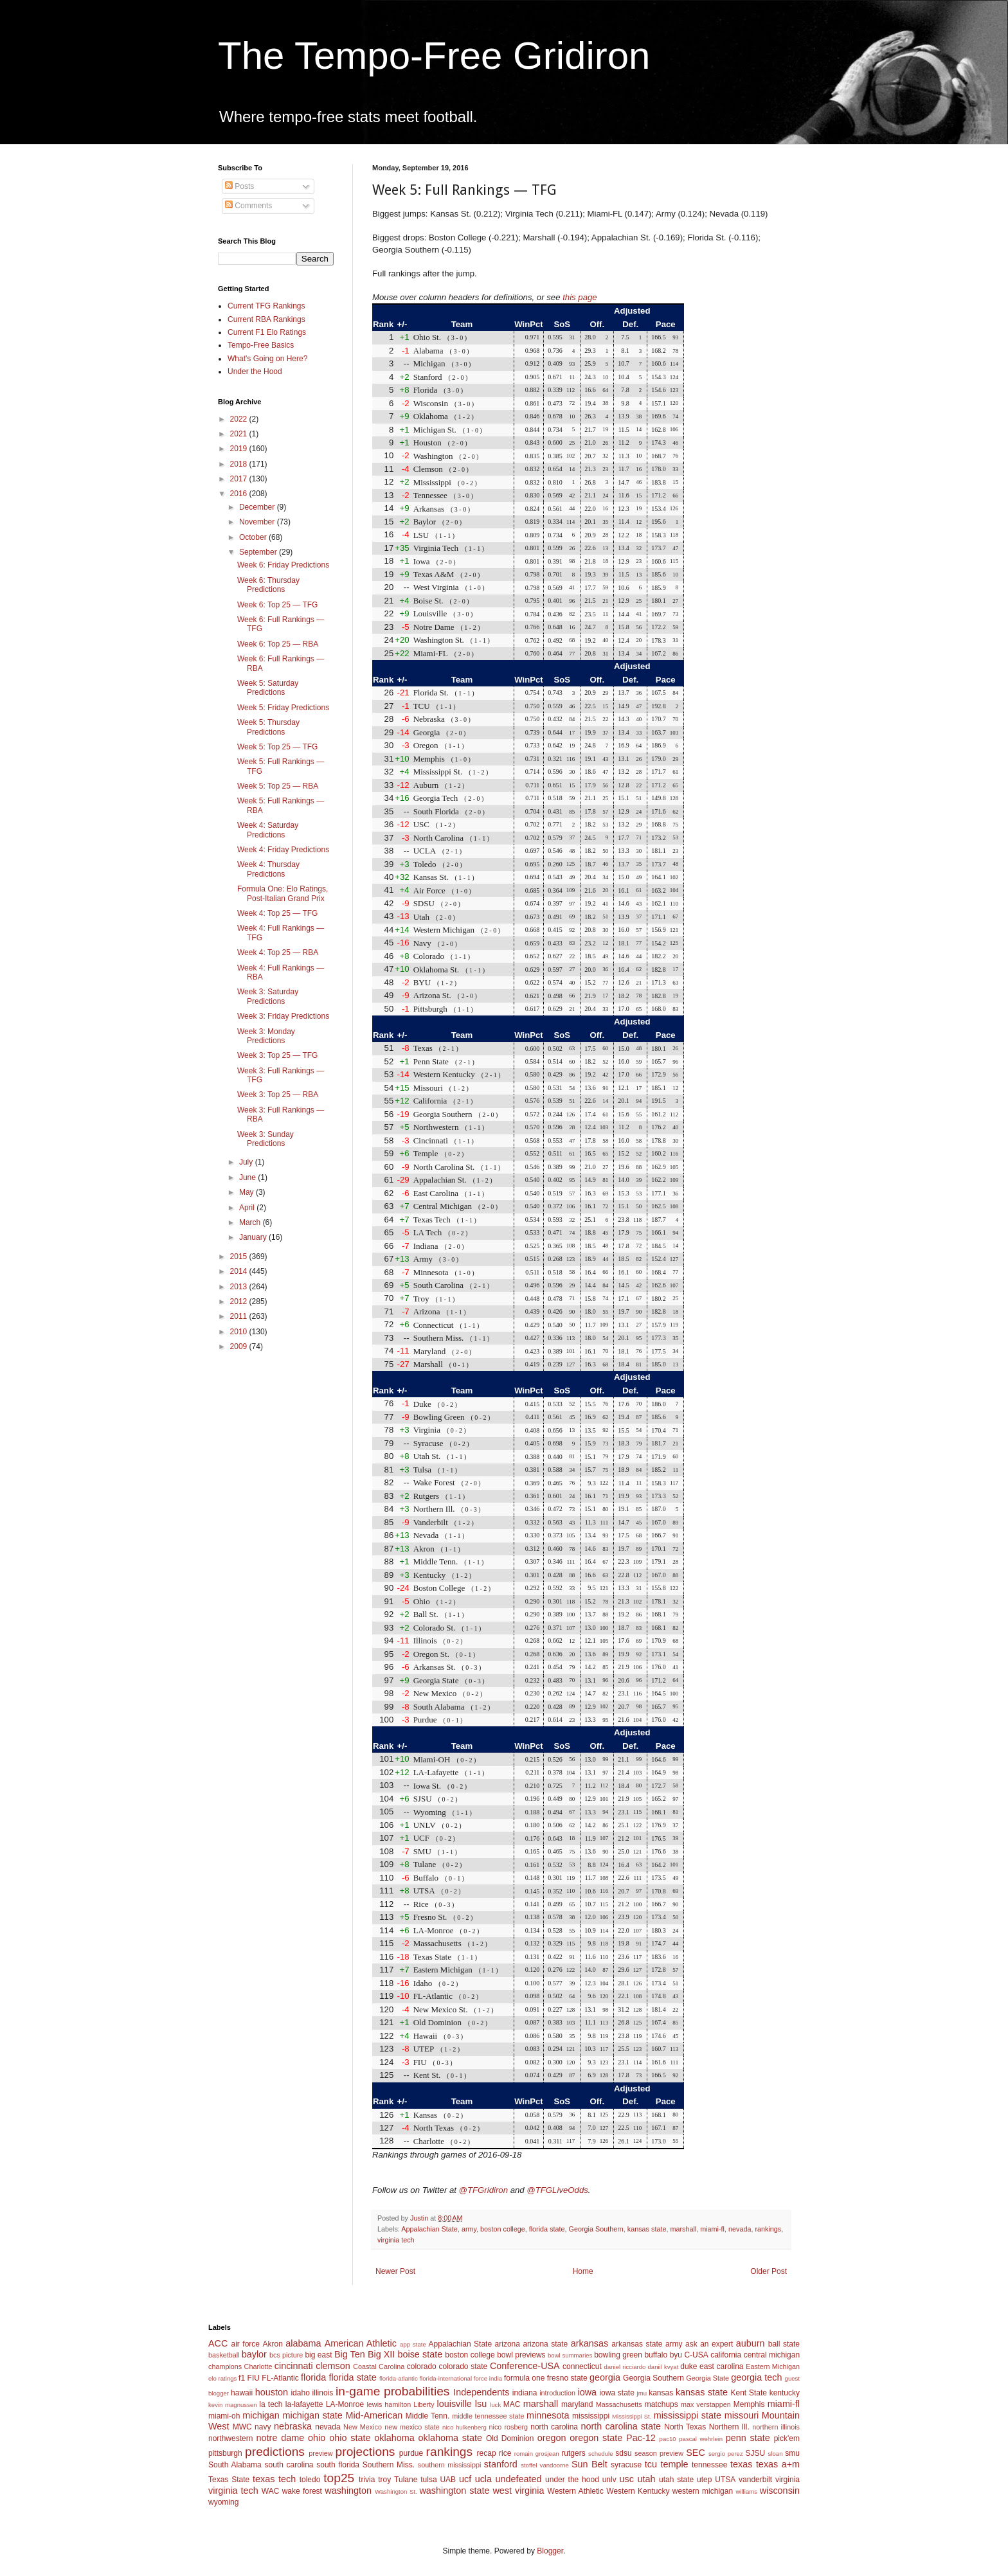 This screenshot has width=1008, height=2576. I want to click on Week 6: Thursday Predictions, so click(268, 585).